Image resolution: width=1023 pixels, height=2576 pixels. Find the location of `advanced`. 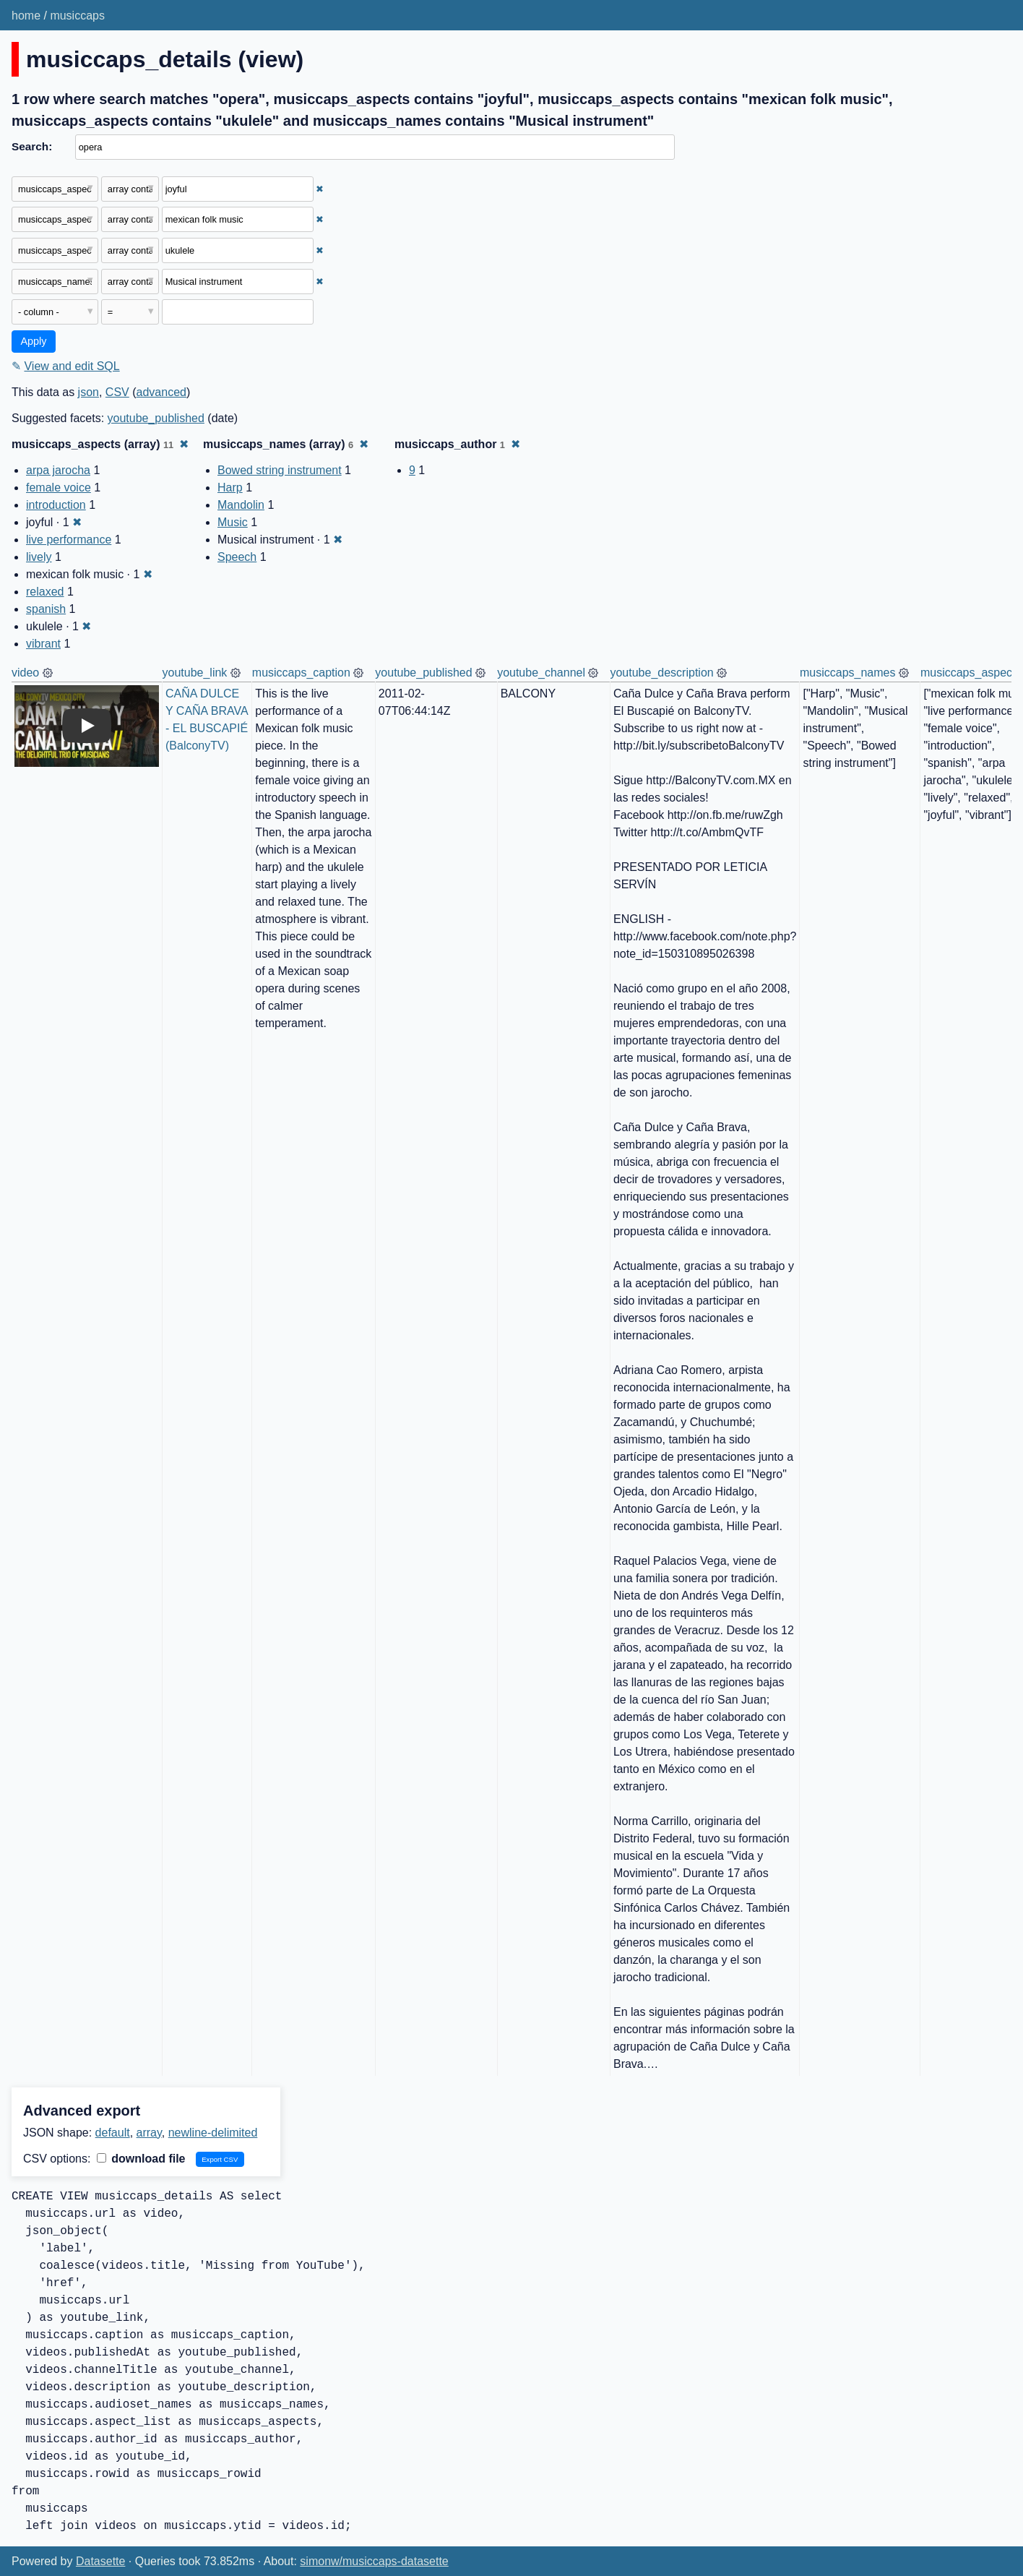

advanced is located at coordinates (161, 392).